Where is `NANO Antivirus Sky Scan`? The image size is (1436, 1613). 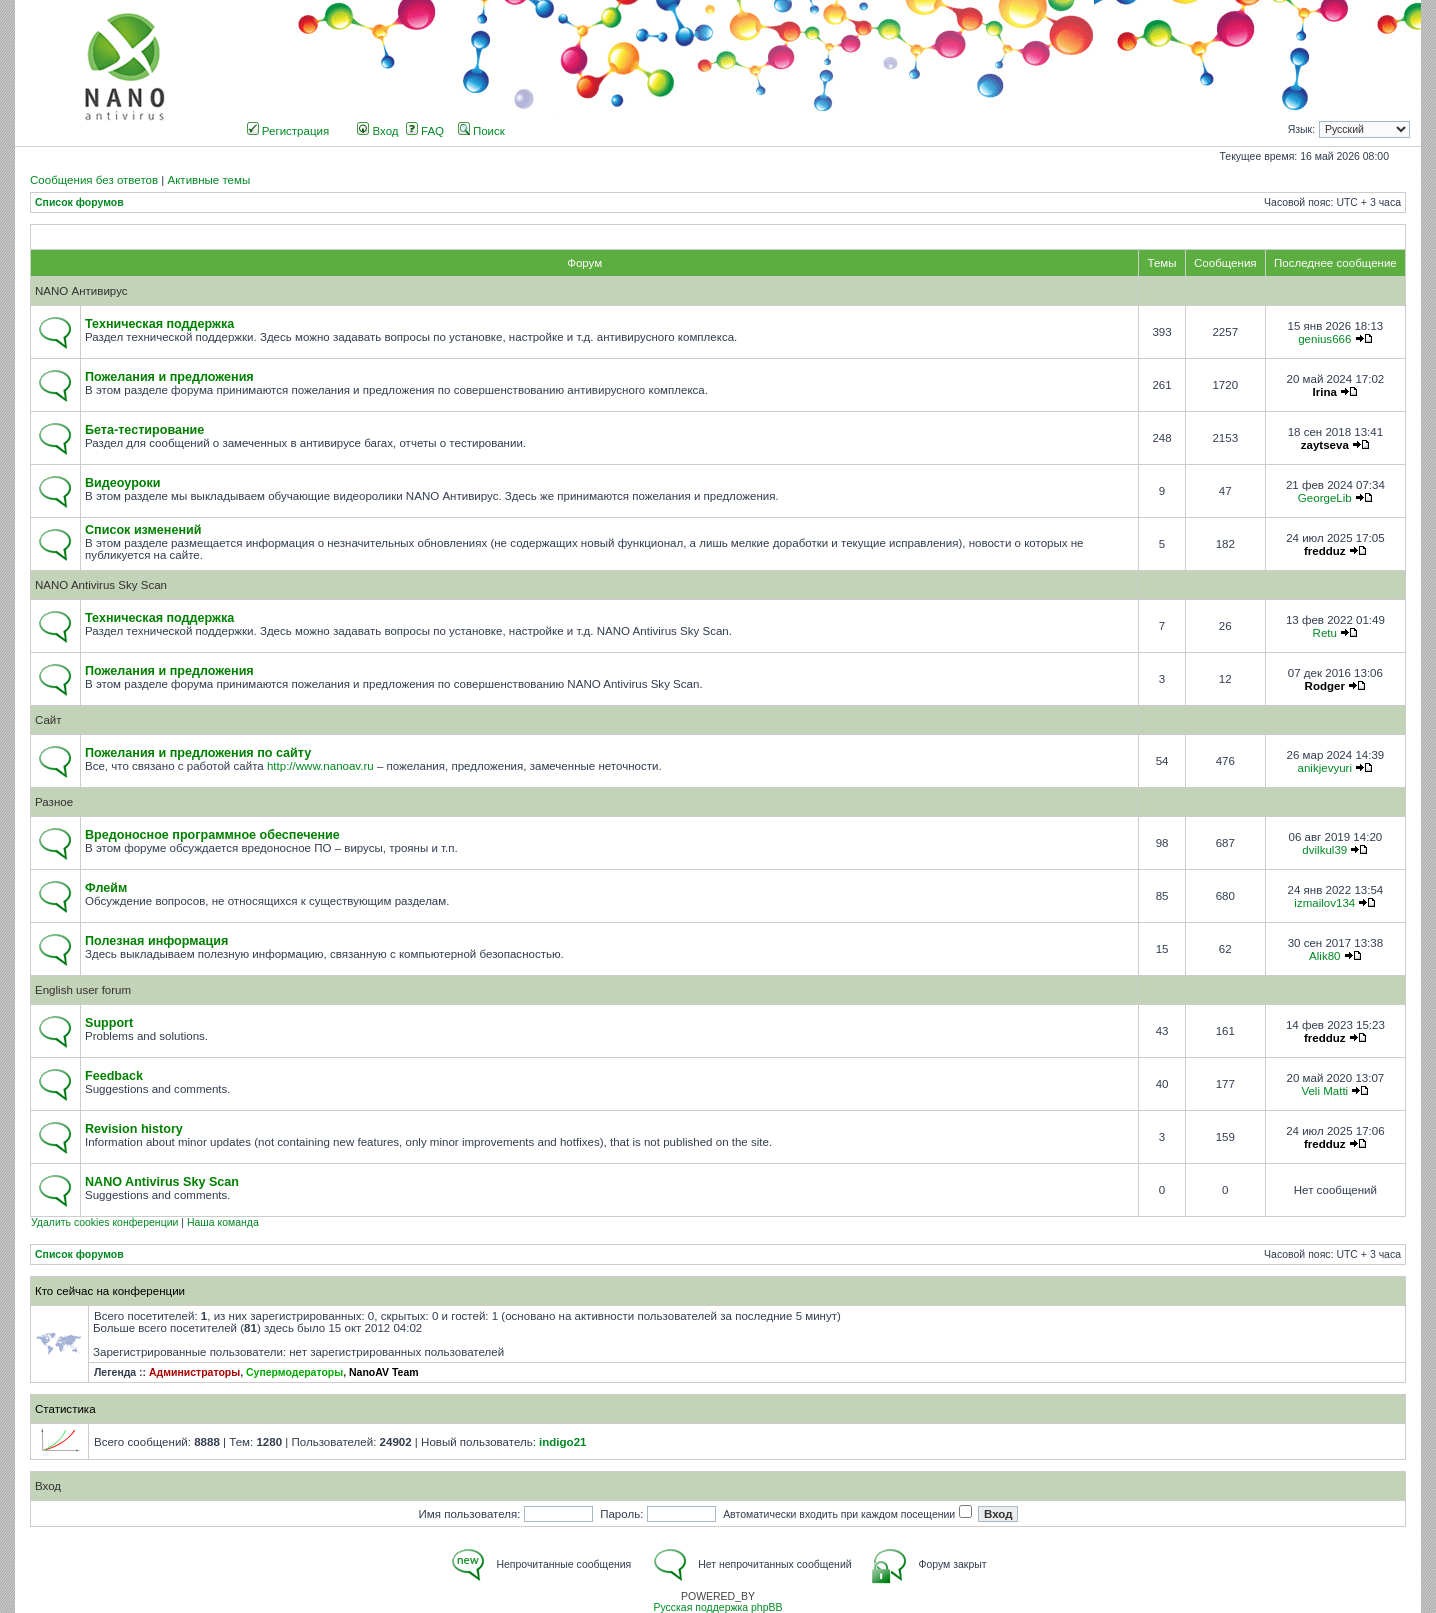 NANO Antivirus Sky Scan is located at coordinates (101, 585).